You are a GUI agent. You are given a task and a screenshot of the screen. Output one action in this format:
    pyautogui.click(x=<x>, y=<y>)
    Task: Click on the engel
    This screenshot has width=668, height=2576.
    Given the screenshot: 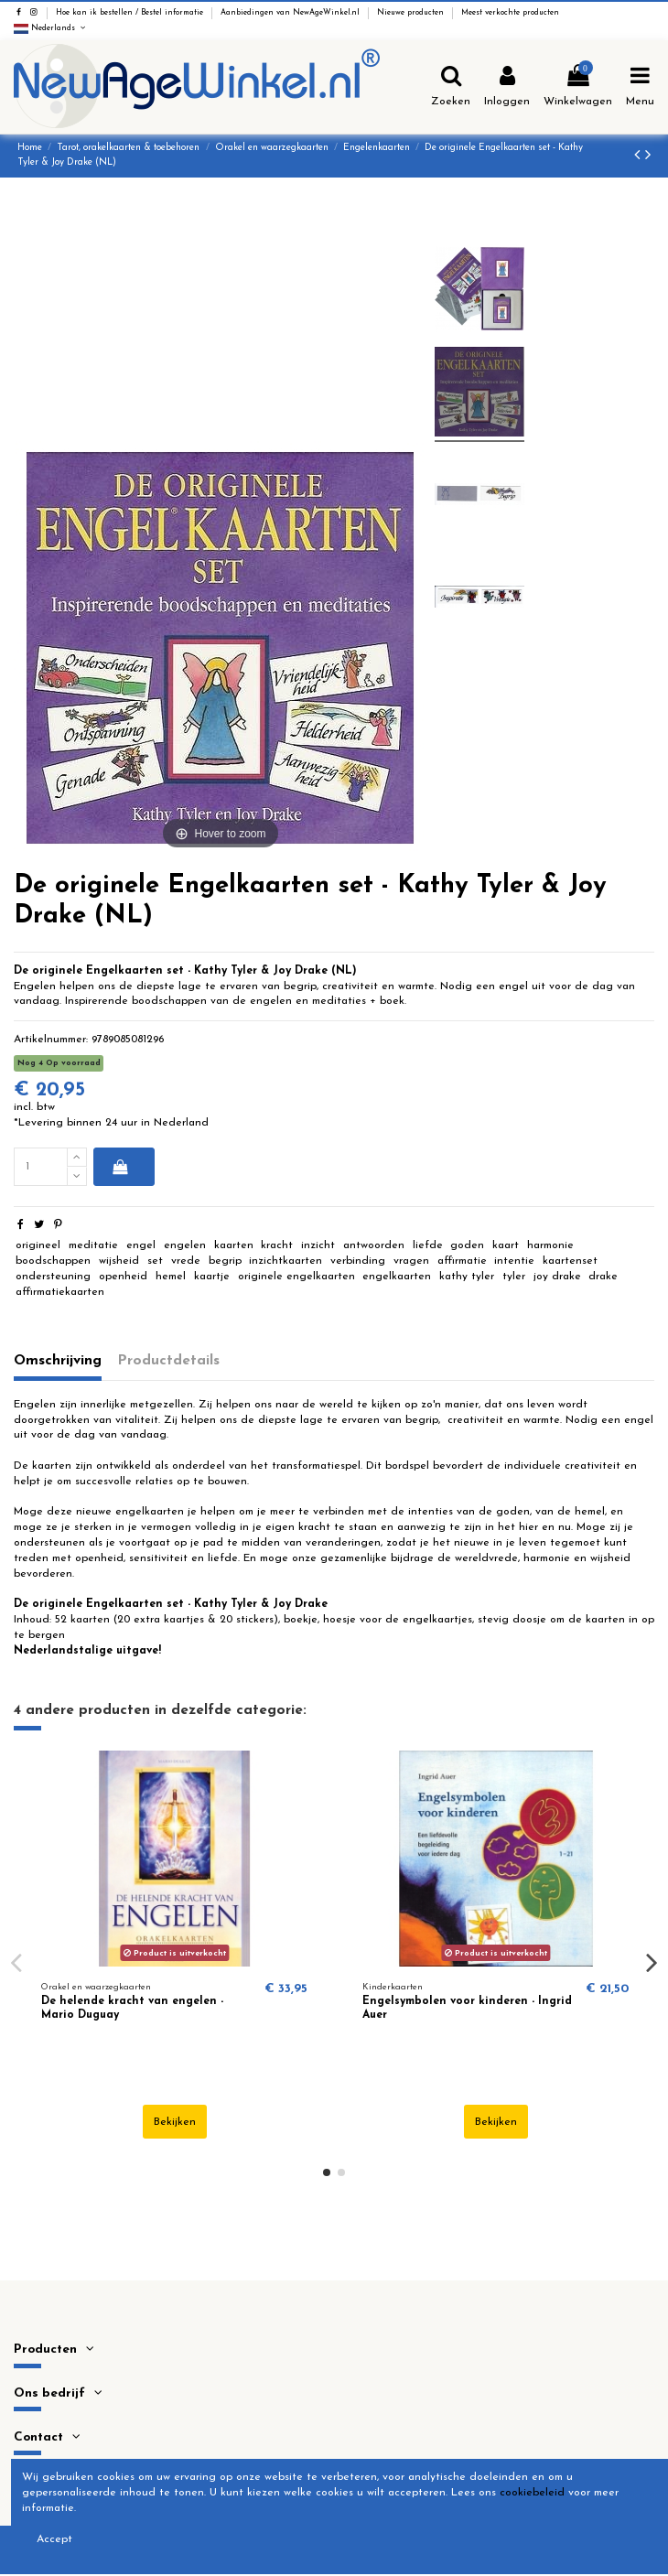 What is the action you would take?
    pyautogui.click(x=141, y=1245)
    